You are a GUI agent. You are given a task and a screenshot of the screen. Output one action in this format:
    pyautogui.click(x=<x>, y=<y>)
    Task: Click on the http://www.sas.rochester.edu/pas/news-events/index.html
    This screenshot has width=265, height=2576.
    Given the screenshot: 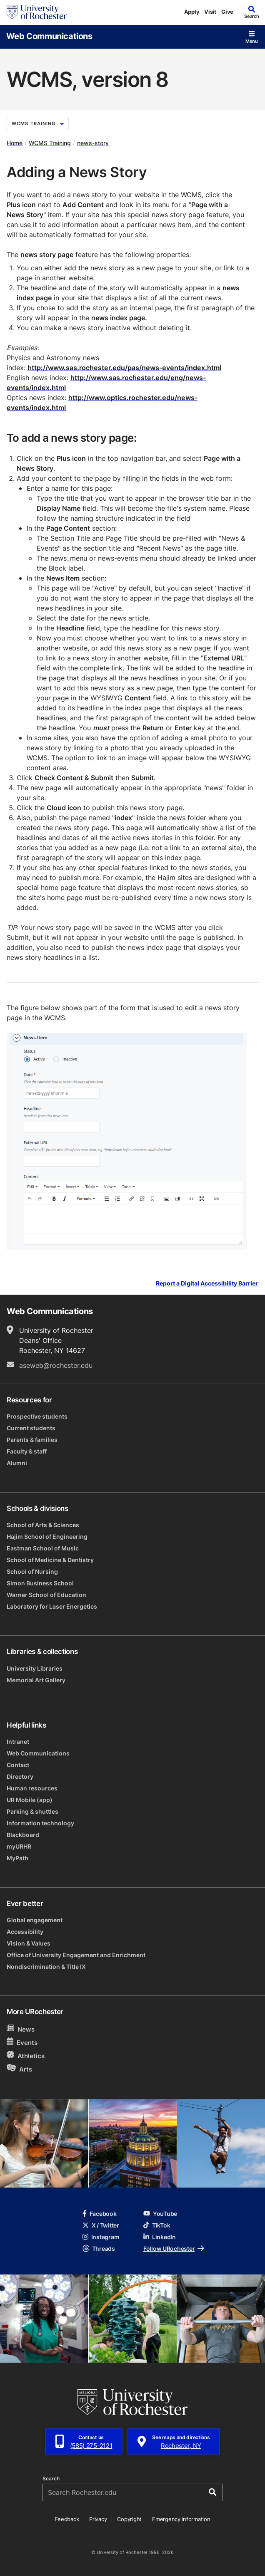 What is the action you would take?
    pyautogui.click(x=124, y=367)
    